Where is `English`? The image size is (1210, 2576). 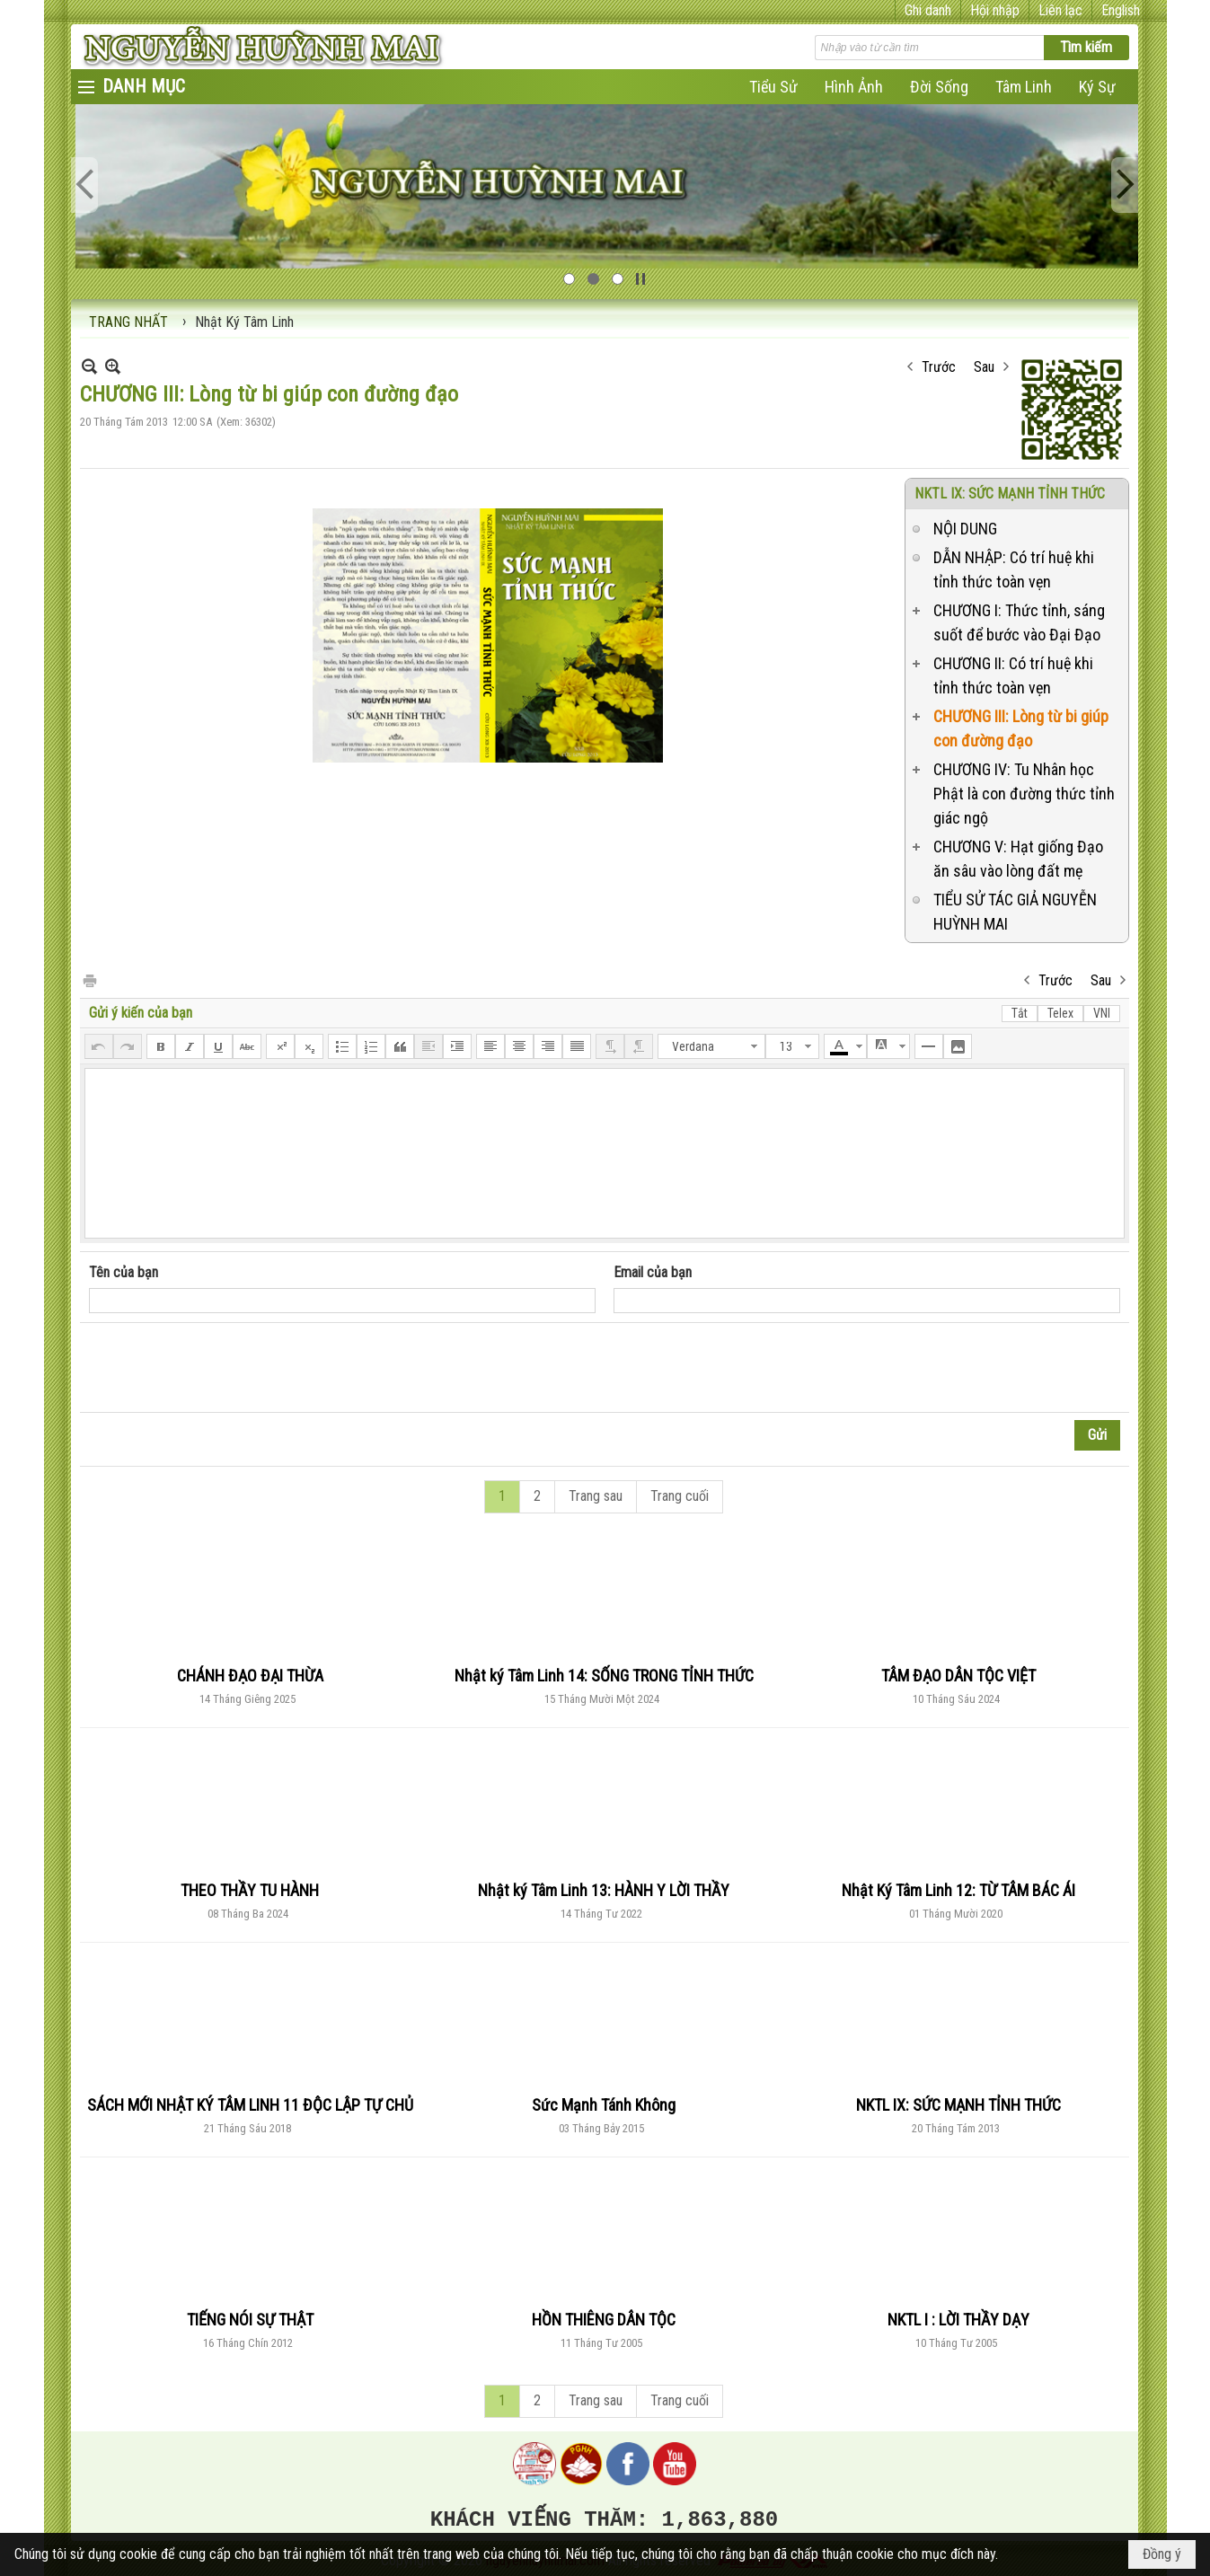 English is located at coordinates (1120, 10).